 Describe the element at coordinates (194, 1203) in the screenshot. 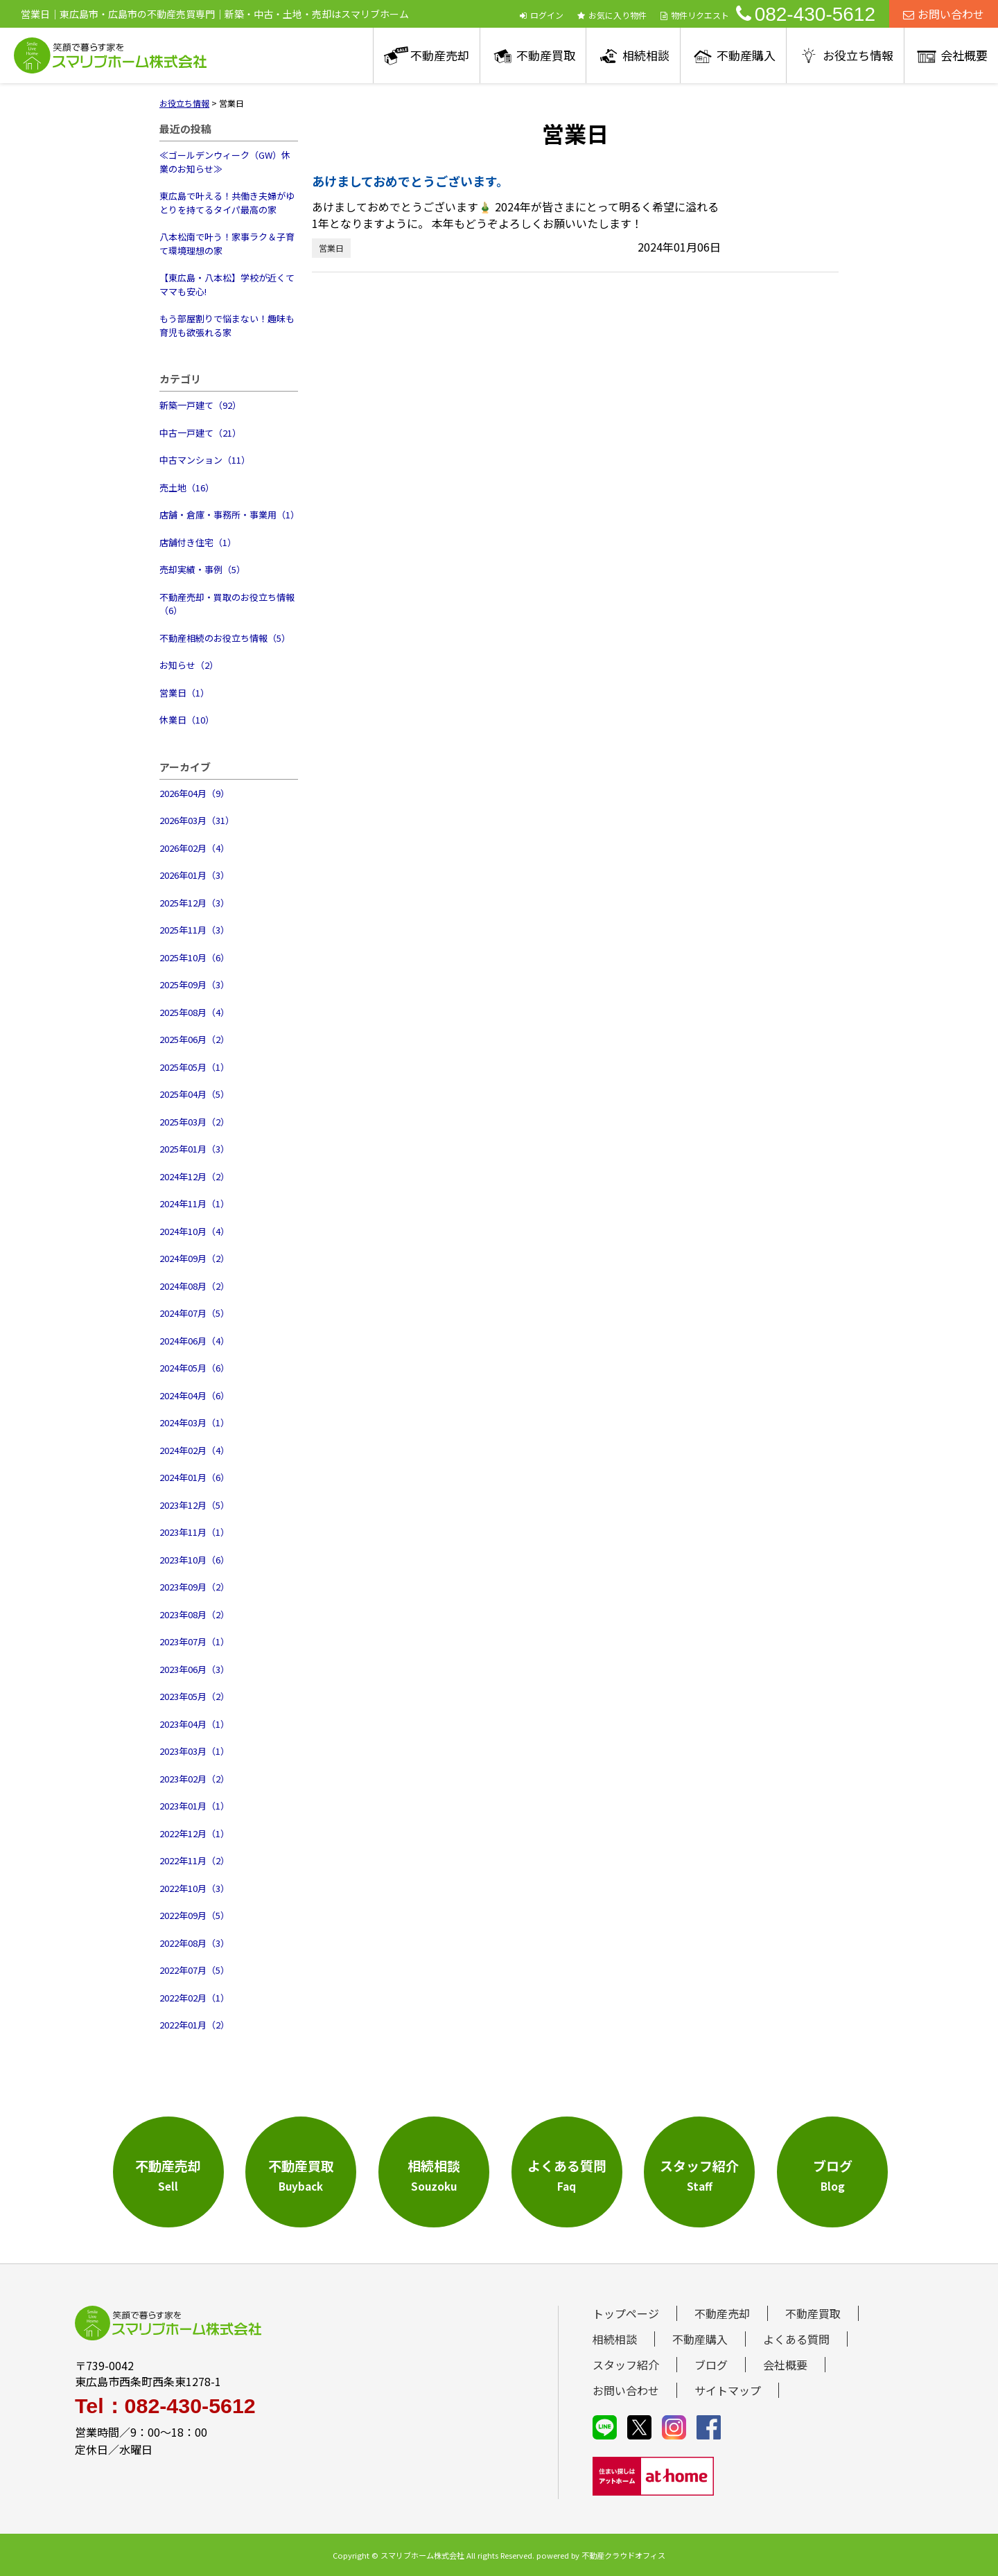

I see `2024年11月（1）` at that location.